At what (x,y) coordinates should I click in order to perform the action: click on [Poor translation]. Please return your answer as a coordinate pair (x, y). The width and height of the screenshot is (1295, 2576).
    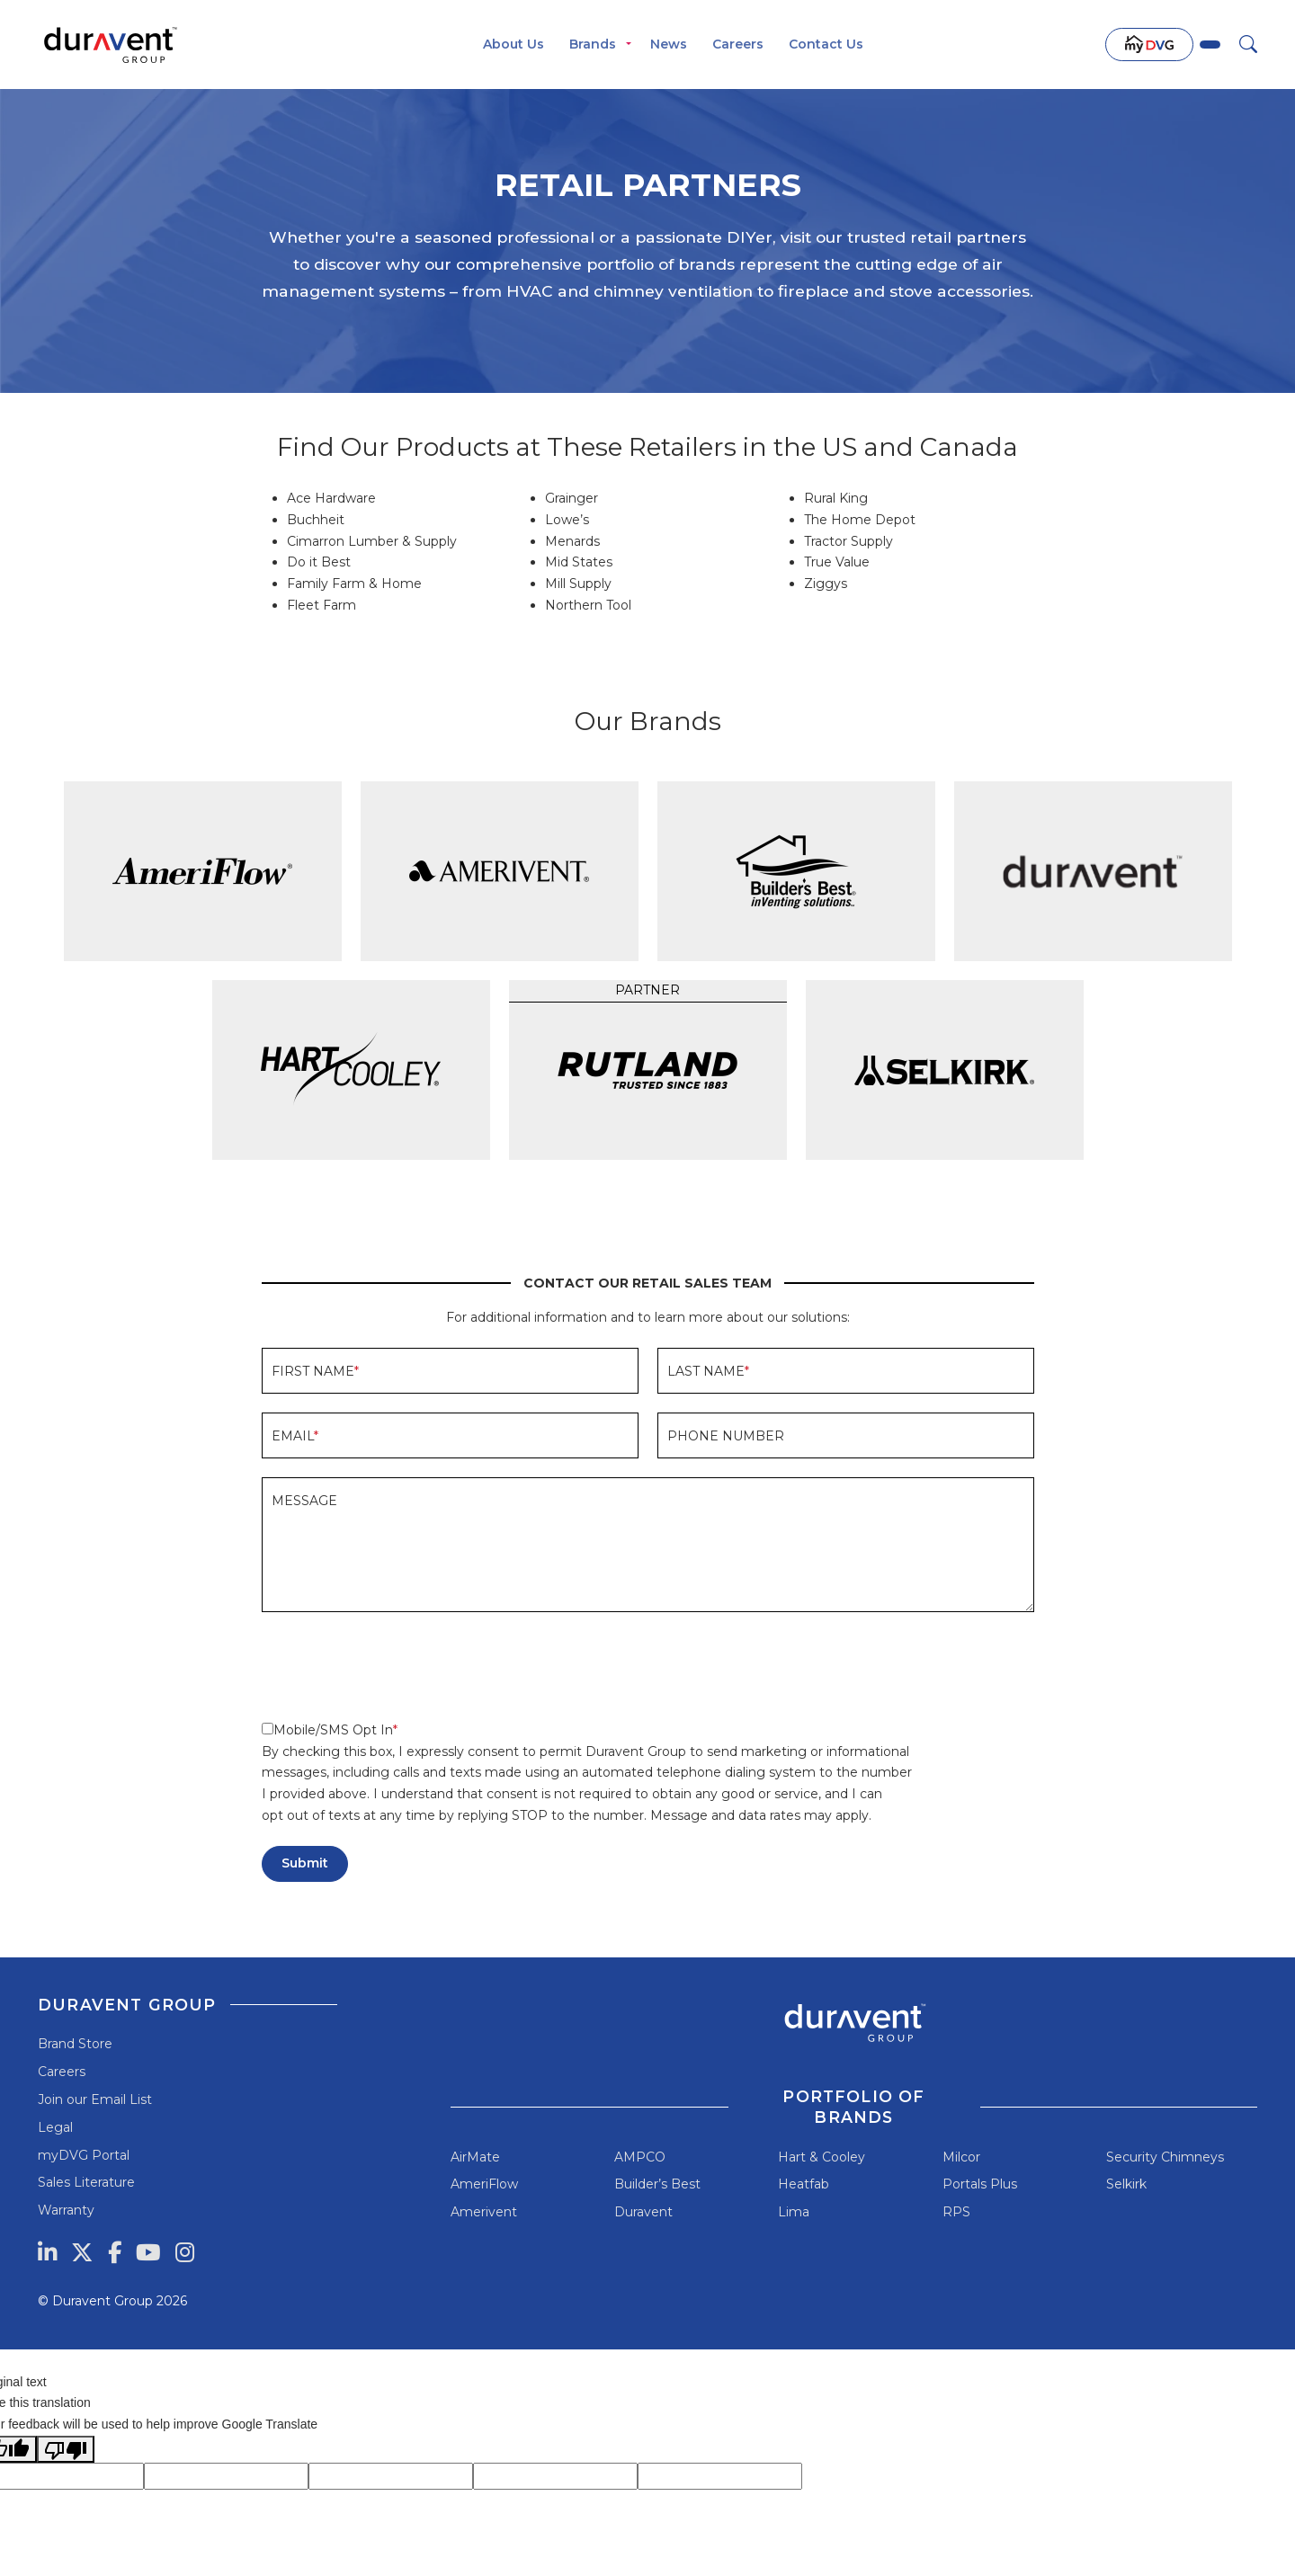
    Looking at the image, I should click on (65, 2449).